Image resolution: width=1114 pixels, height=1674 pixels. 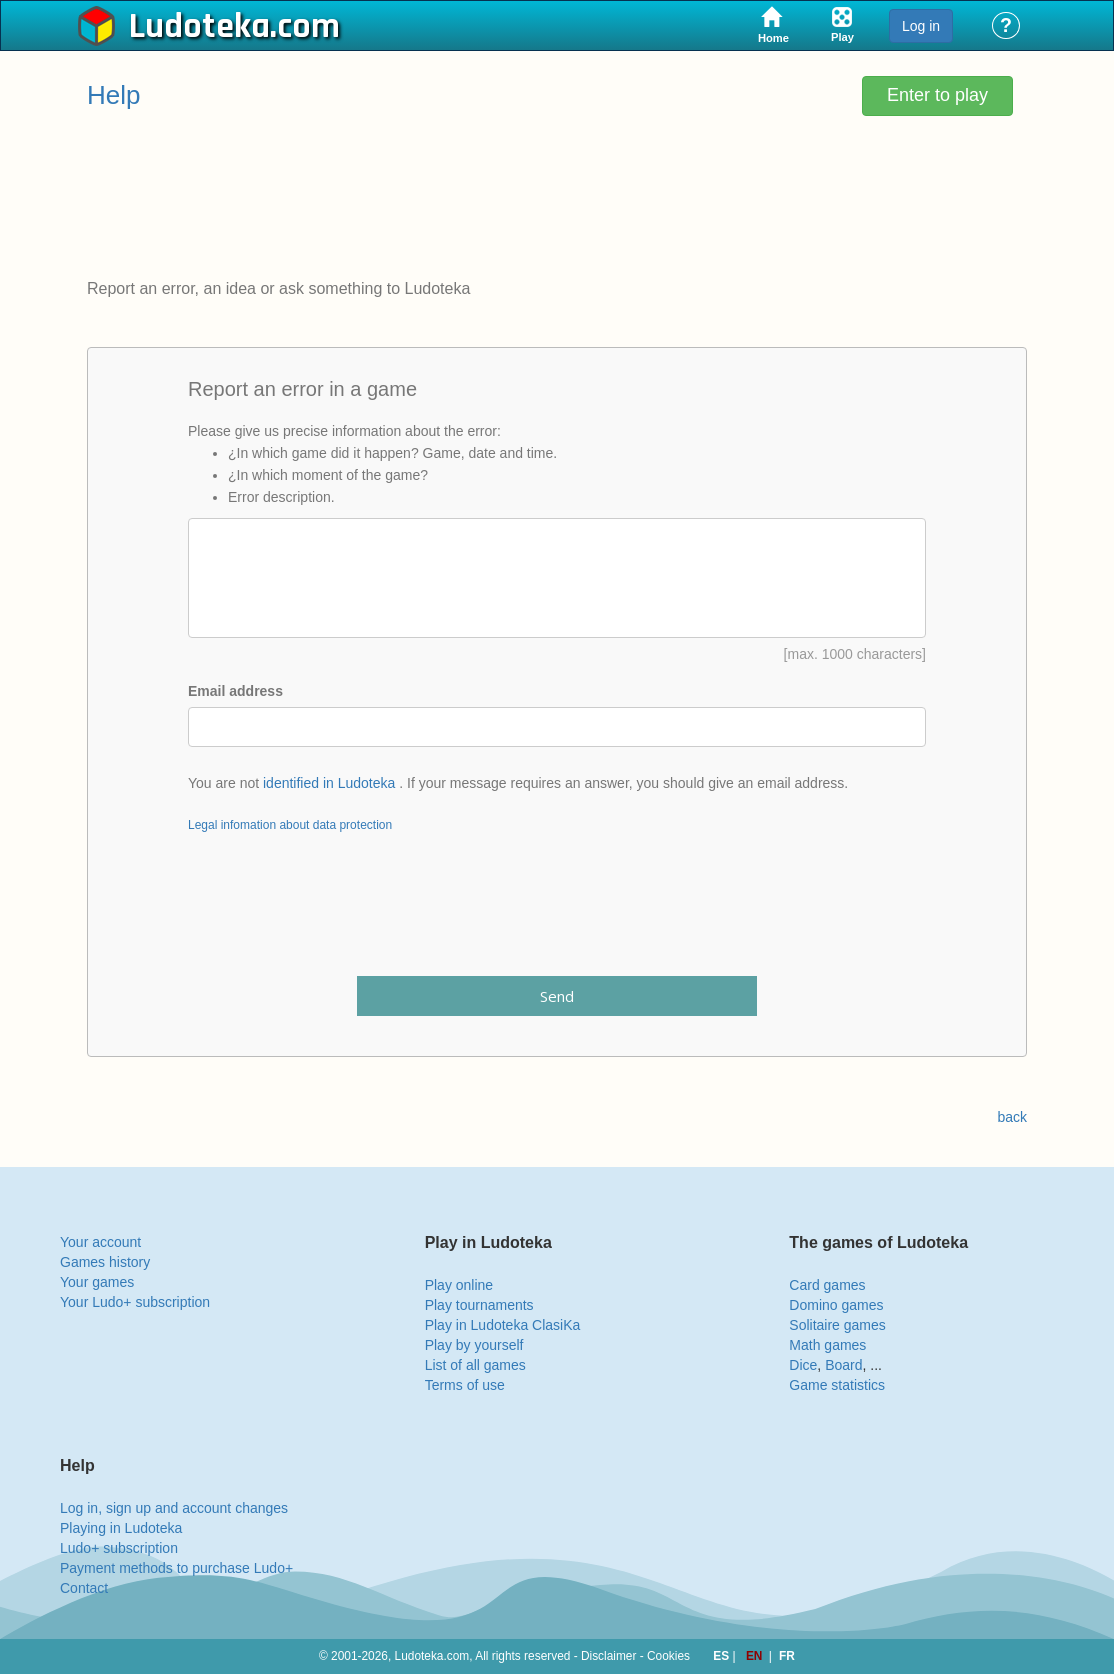 I want to click on FR, so click(x=787, y=1656).